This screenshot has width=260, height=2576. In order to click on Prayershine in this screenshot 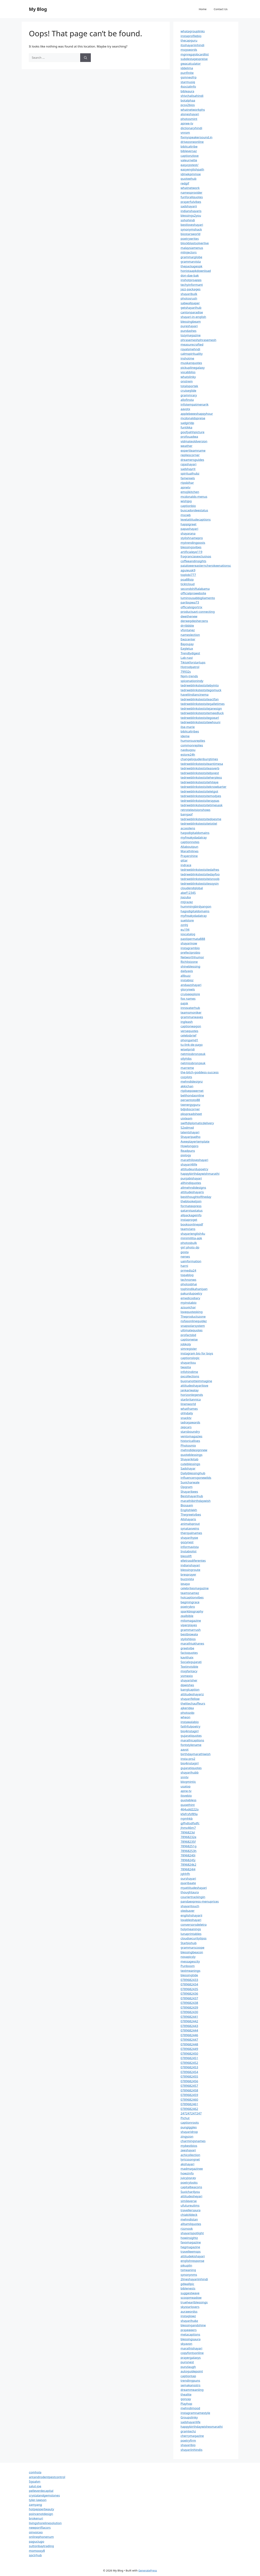, I will do `click(189, 856)`.